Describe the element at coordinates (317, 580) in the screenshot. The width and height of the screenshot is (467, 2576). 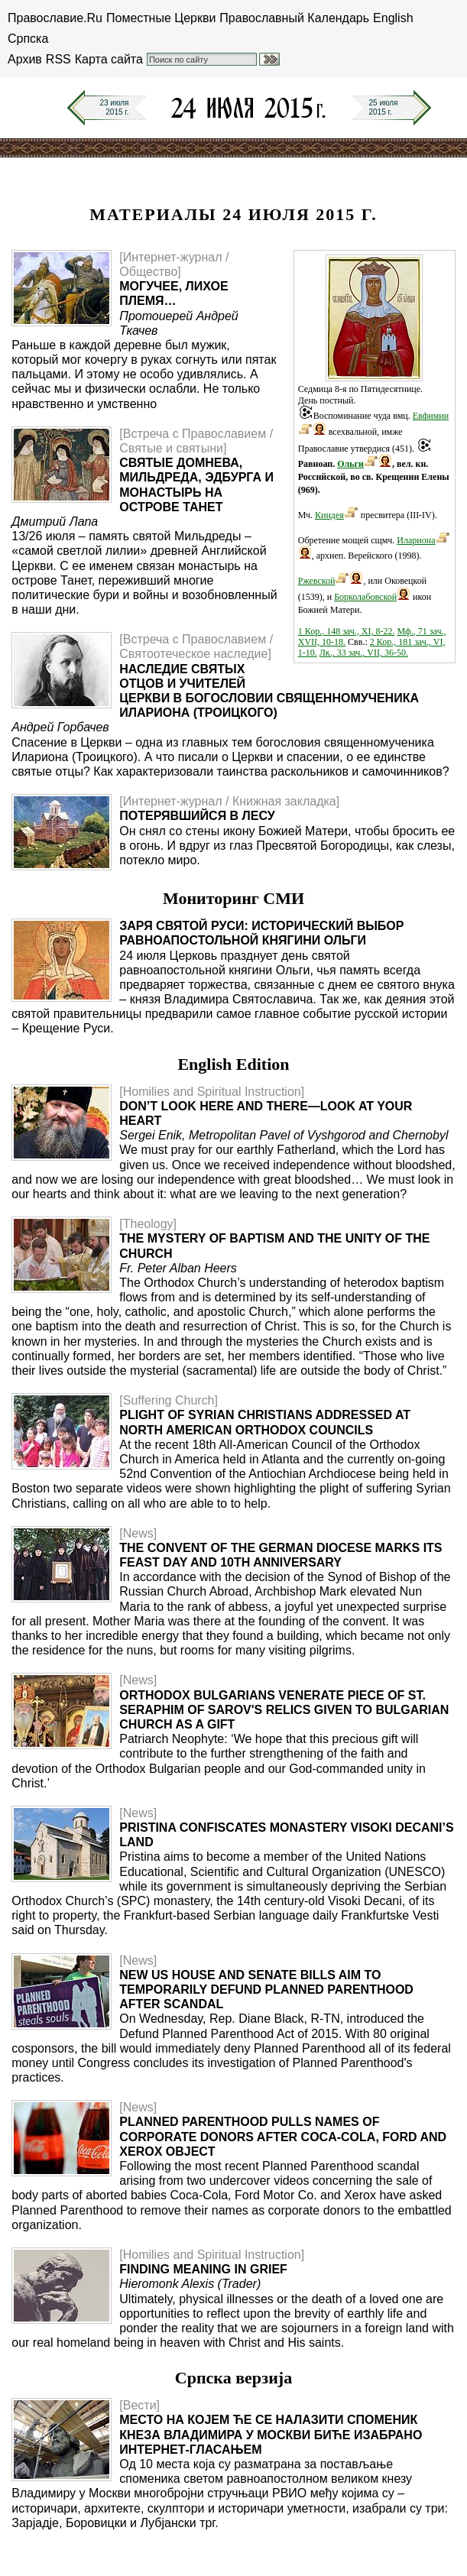
I see `Ржевской` at that location.